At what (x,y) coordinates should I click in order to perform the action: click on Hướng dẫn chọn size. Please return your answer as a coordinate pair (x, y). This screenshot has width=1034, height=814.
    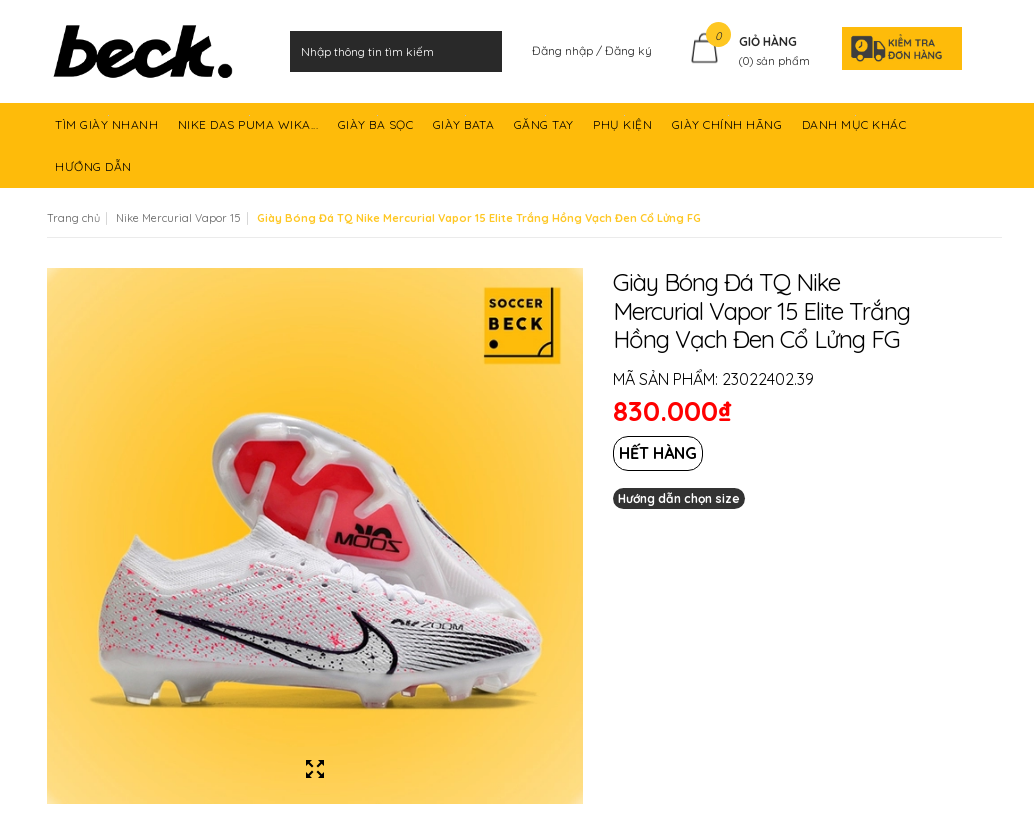
    Looking at the image, I should click on (679, 498).